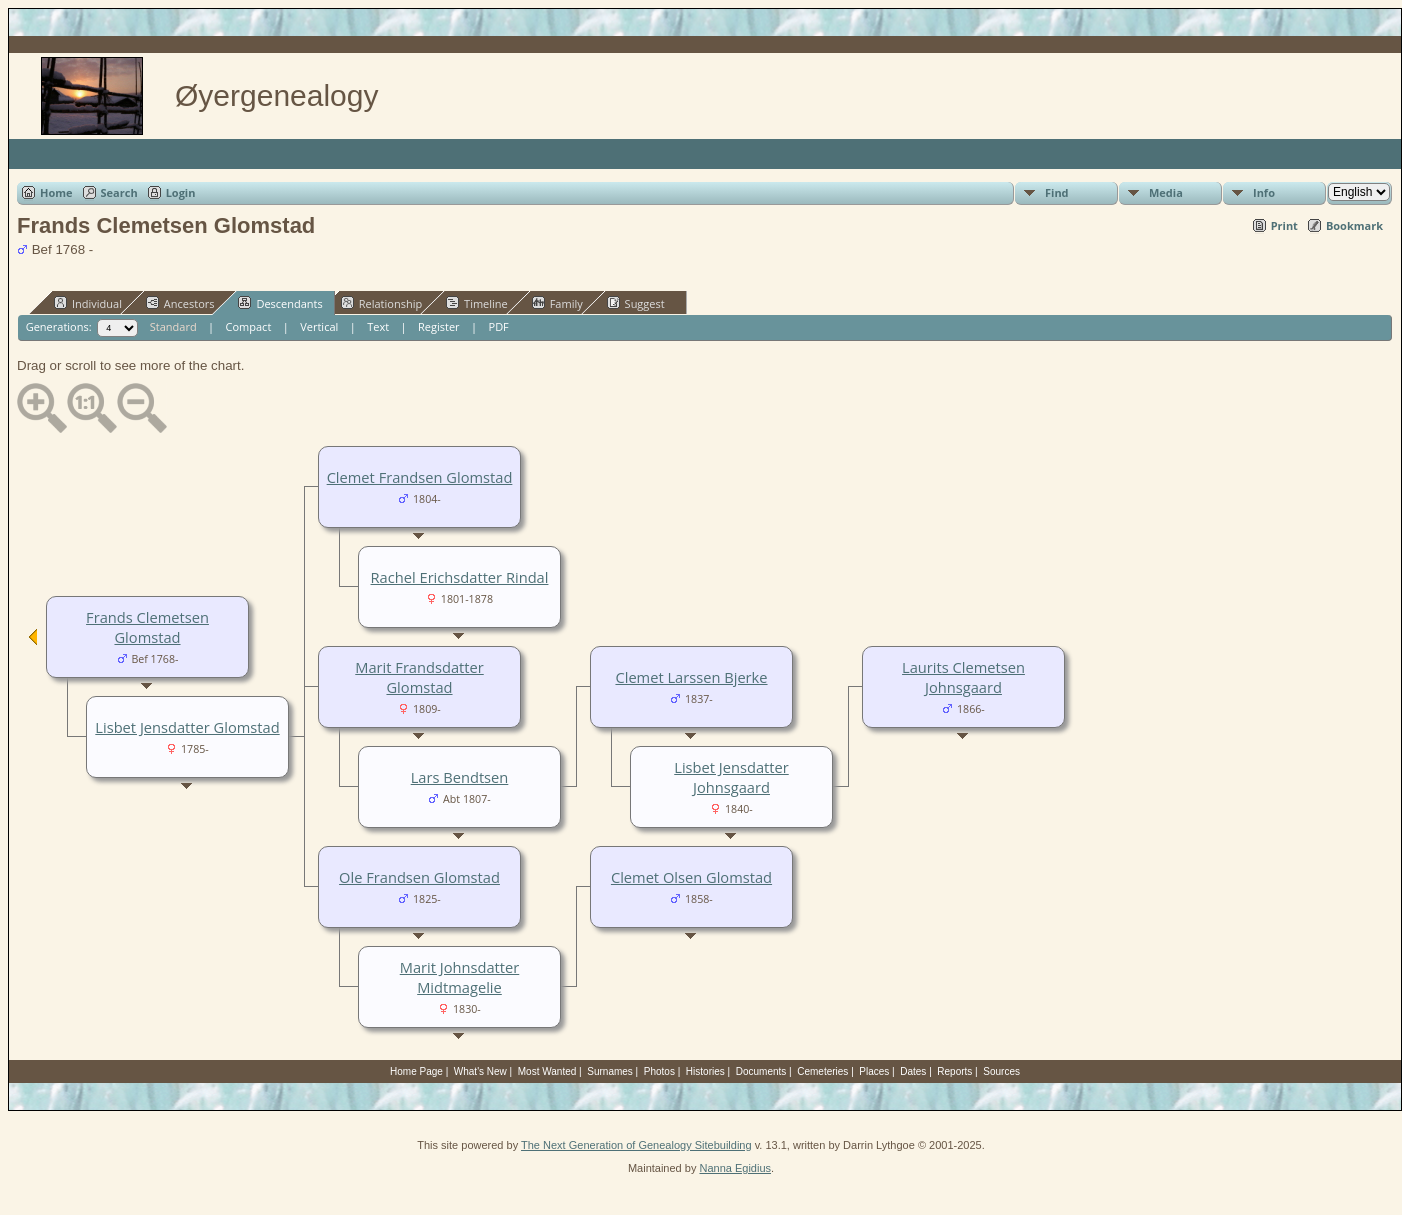 Image resolution: width=1402 pixels, height=1215 pixels. I want to click on Compact, so click(249, 326).